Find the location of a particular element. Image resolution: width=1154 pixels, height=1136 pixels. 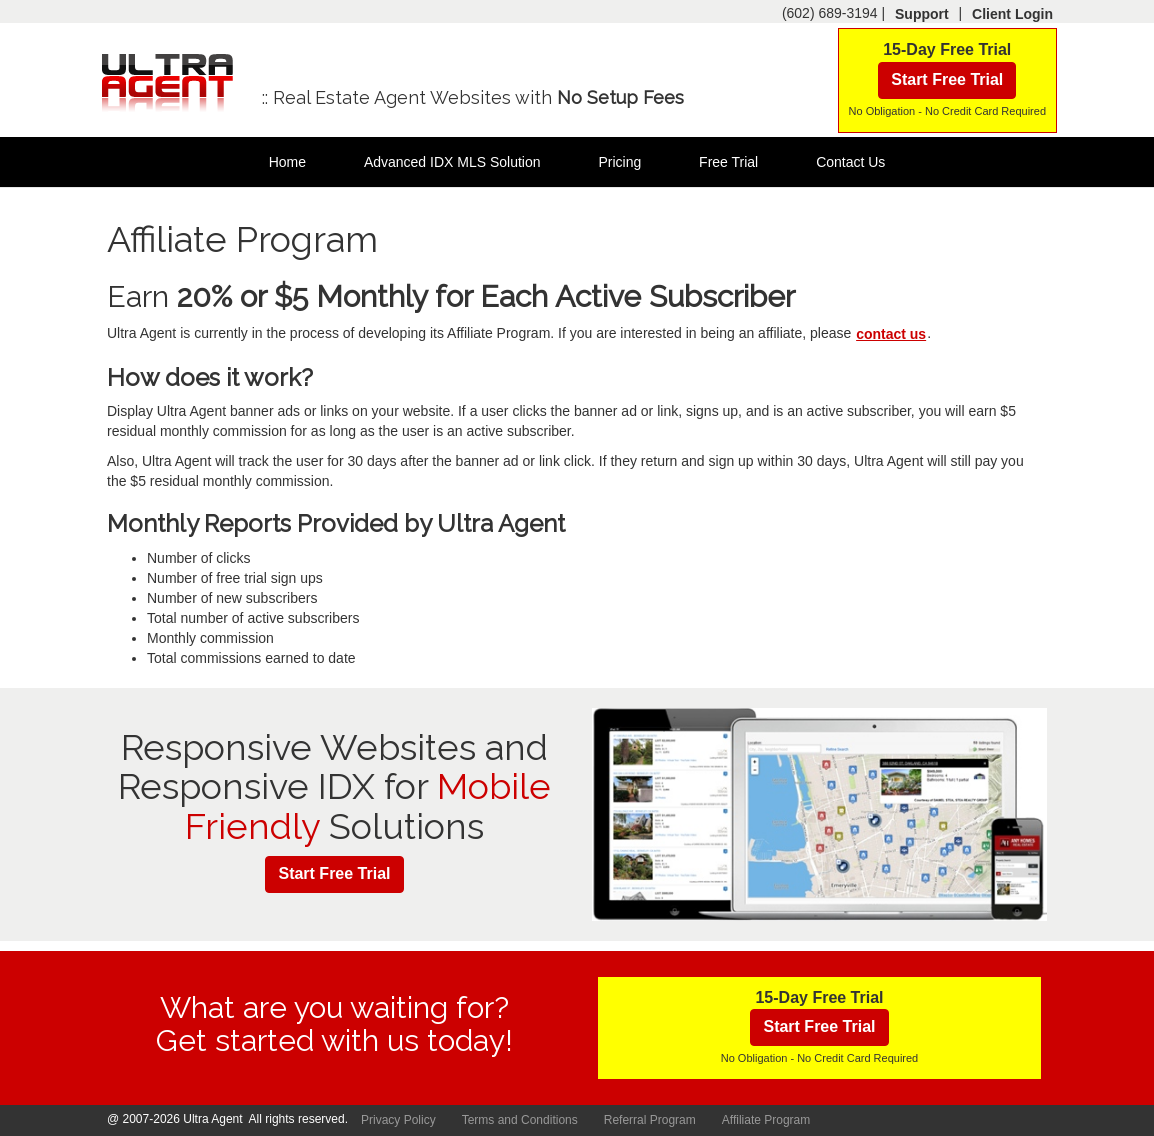

Support is located at coordinates (922, 14).